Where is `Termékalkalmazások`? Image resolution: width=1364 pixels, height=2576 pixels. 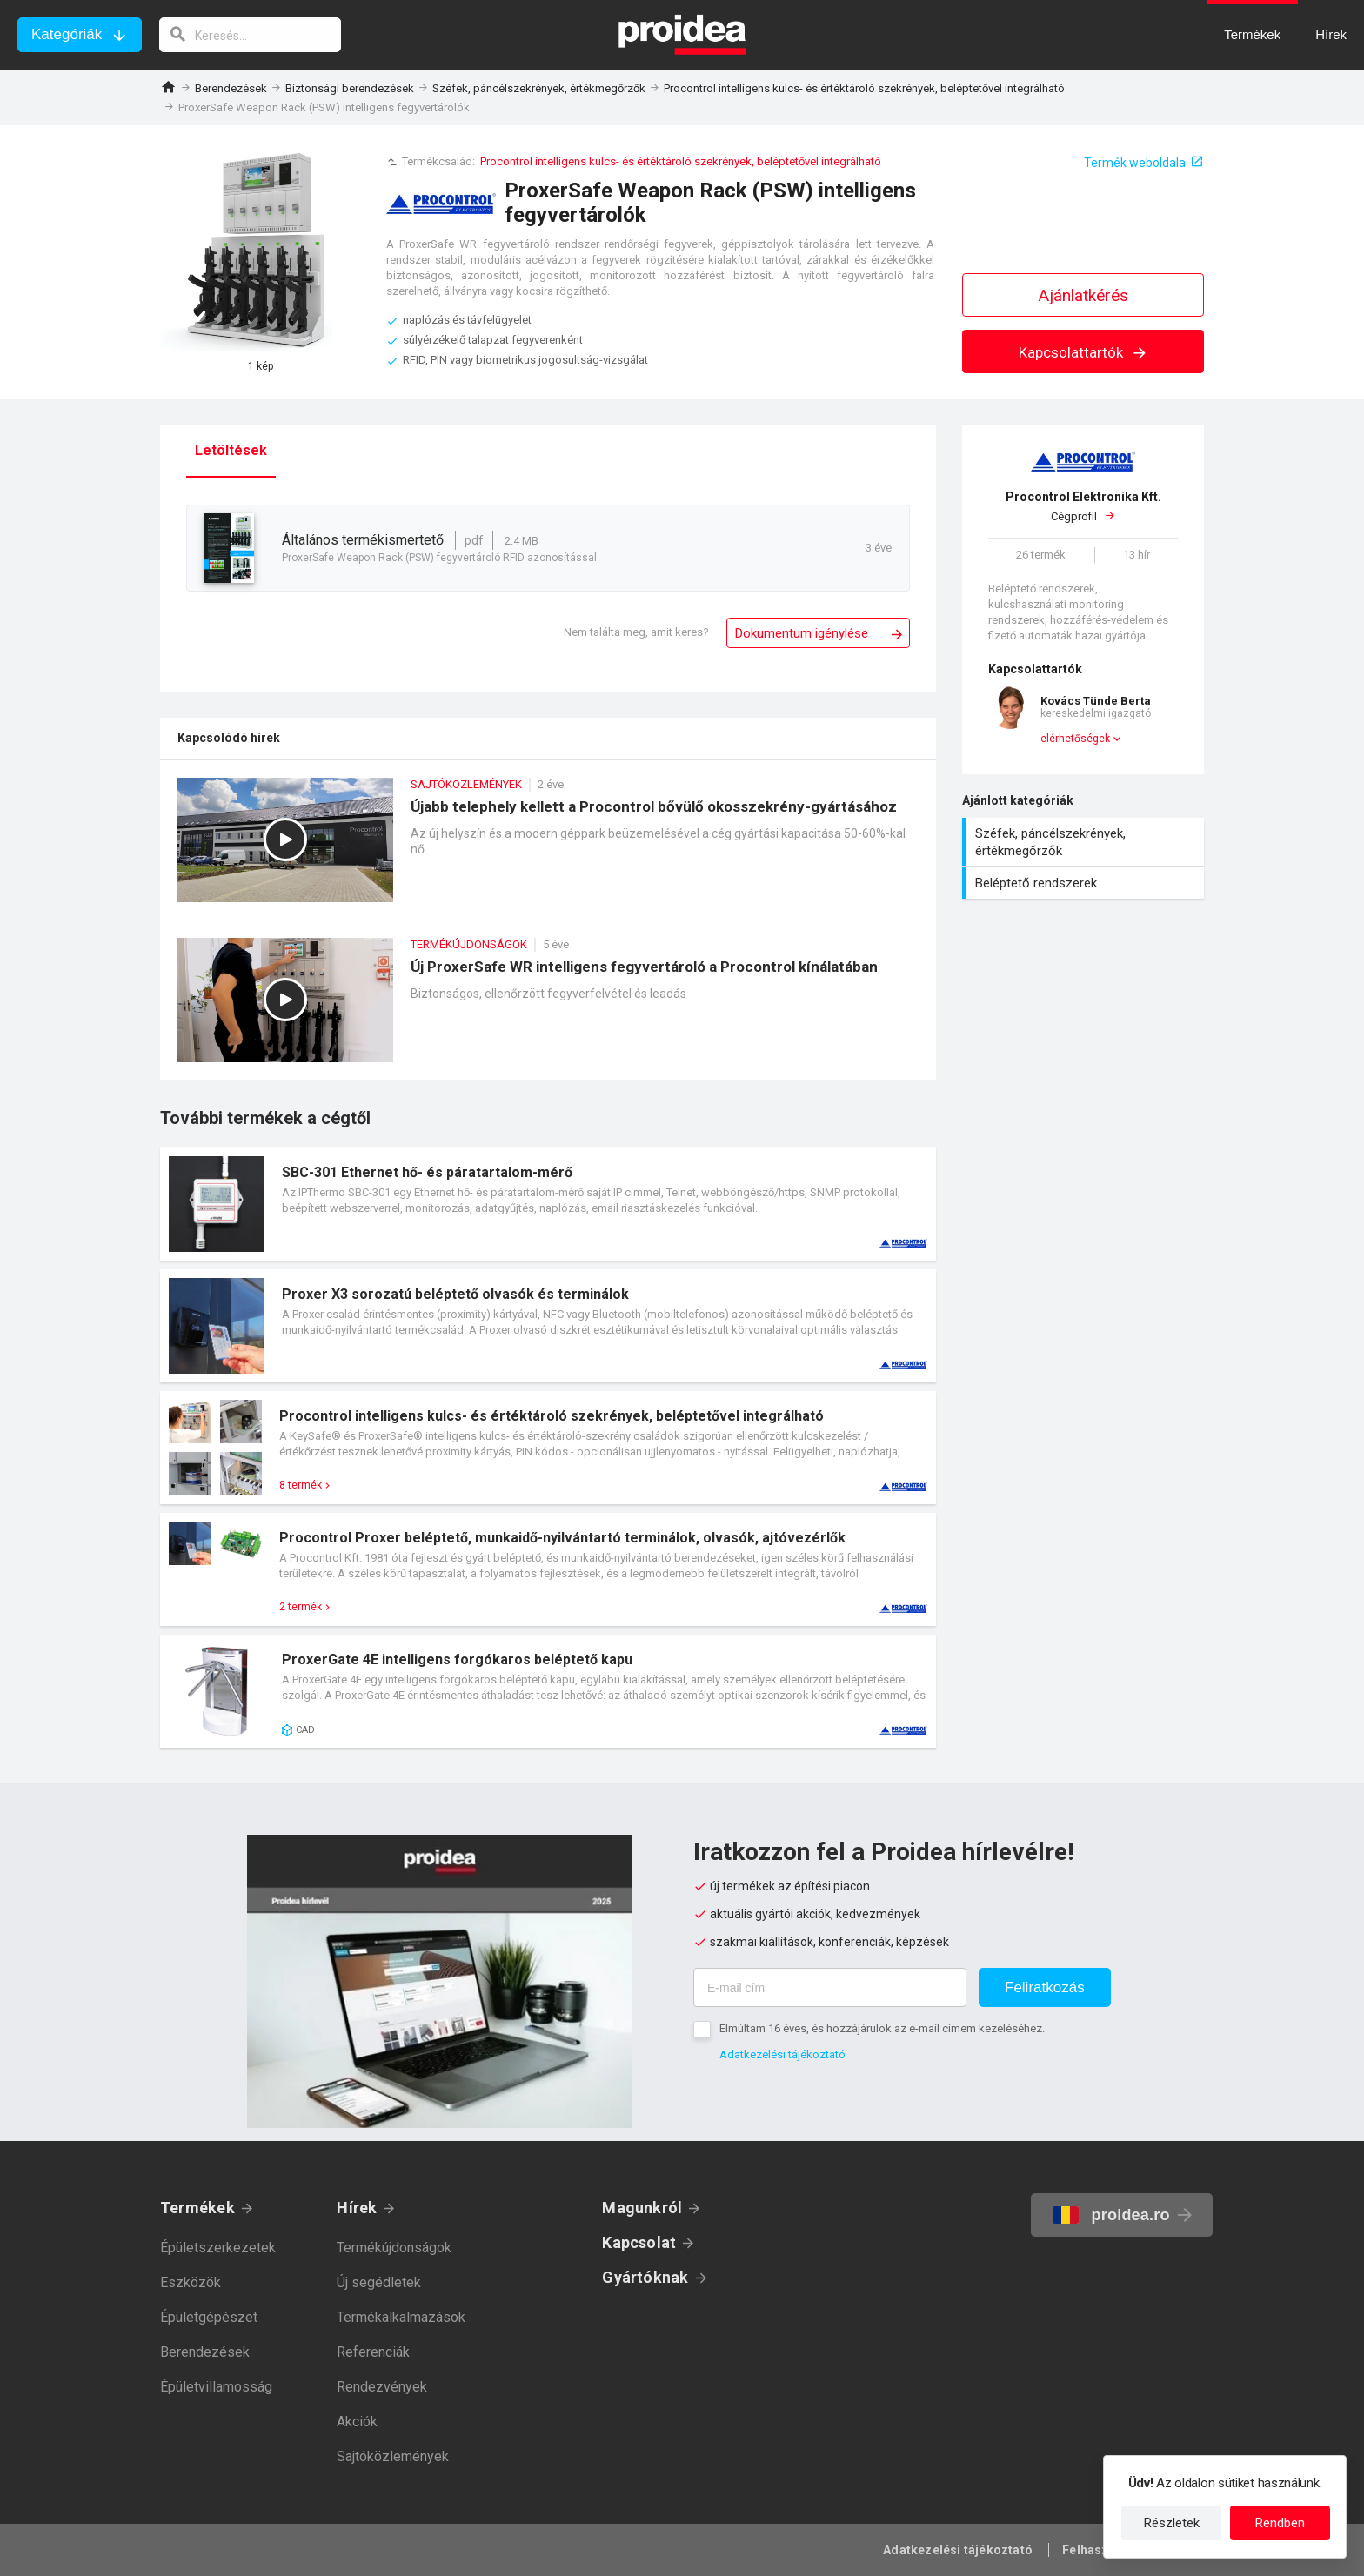
Termékalkalmazások is located at coordinates (401, 2317).